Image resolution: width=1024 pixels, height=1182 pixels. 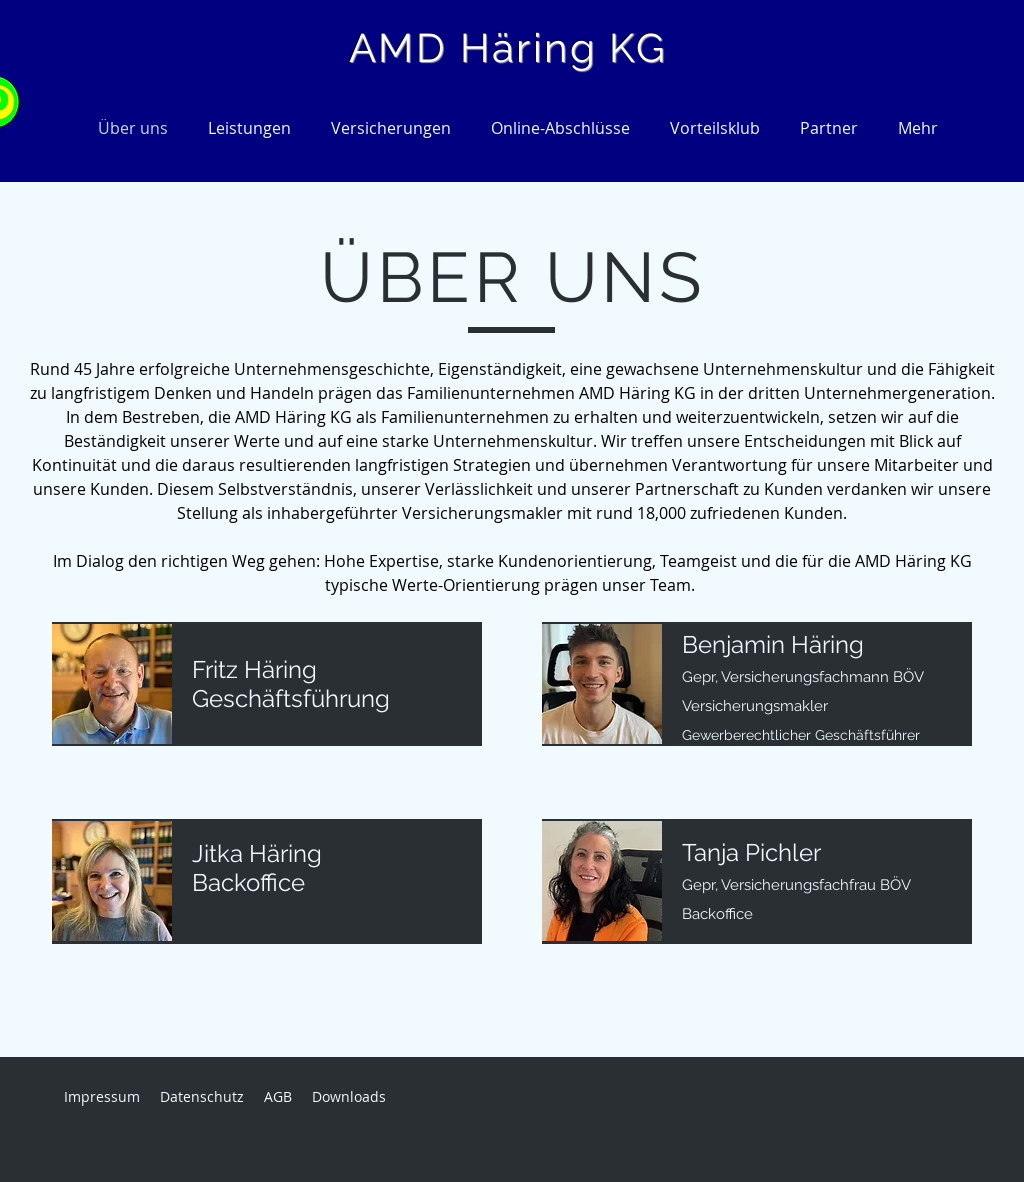 What do you see at coordinates (102, 1096) in the screenshot?
I see `Impressum` at bounding box center [102, 1096].